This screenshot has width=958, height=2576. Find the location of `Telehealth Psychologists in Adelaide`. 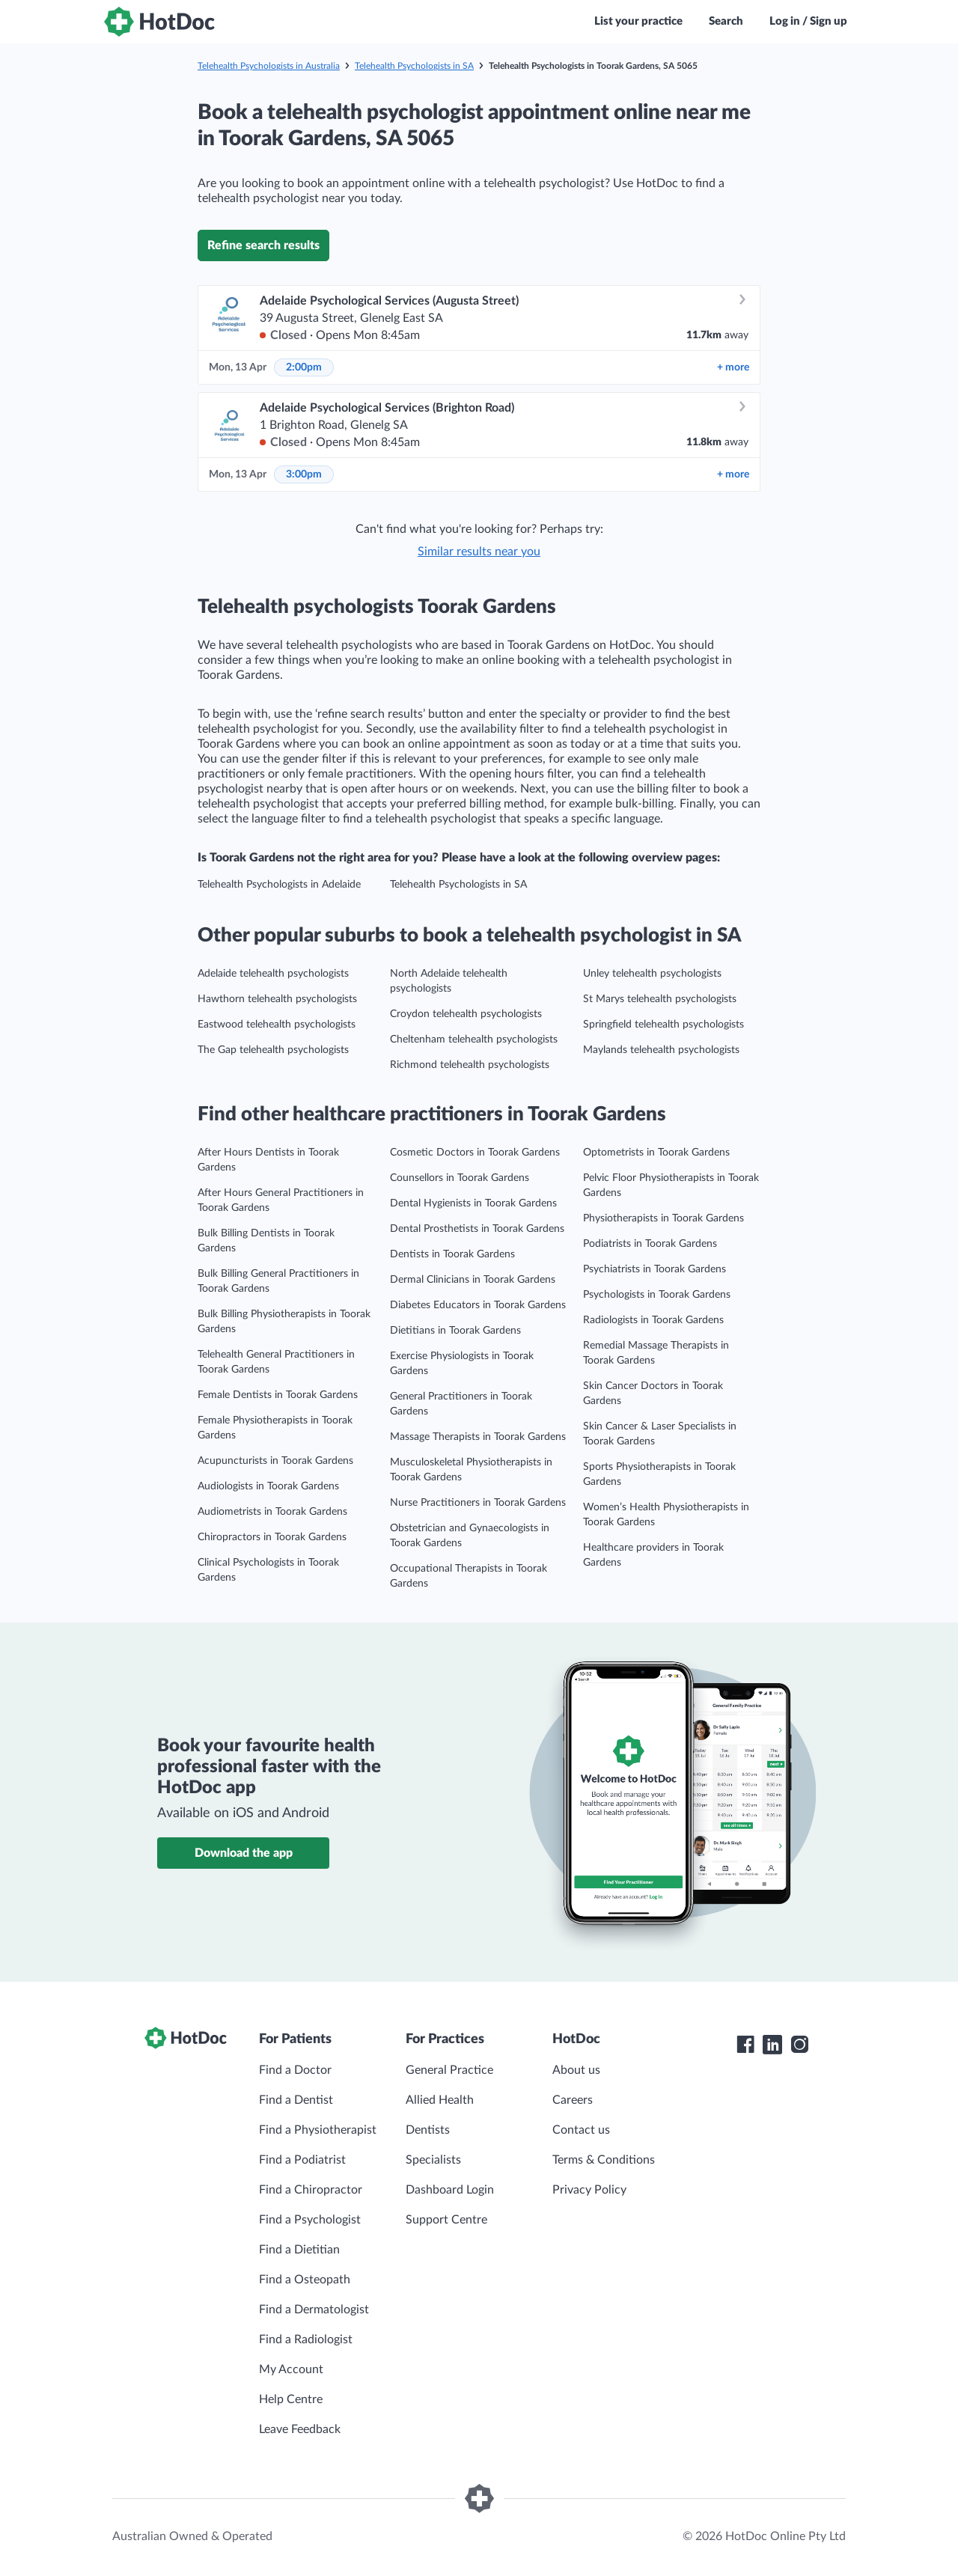

Telehealth Psychologists in Adelaide is located at coordinates (279, 884).